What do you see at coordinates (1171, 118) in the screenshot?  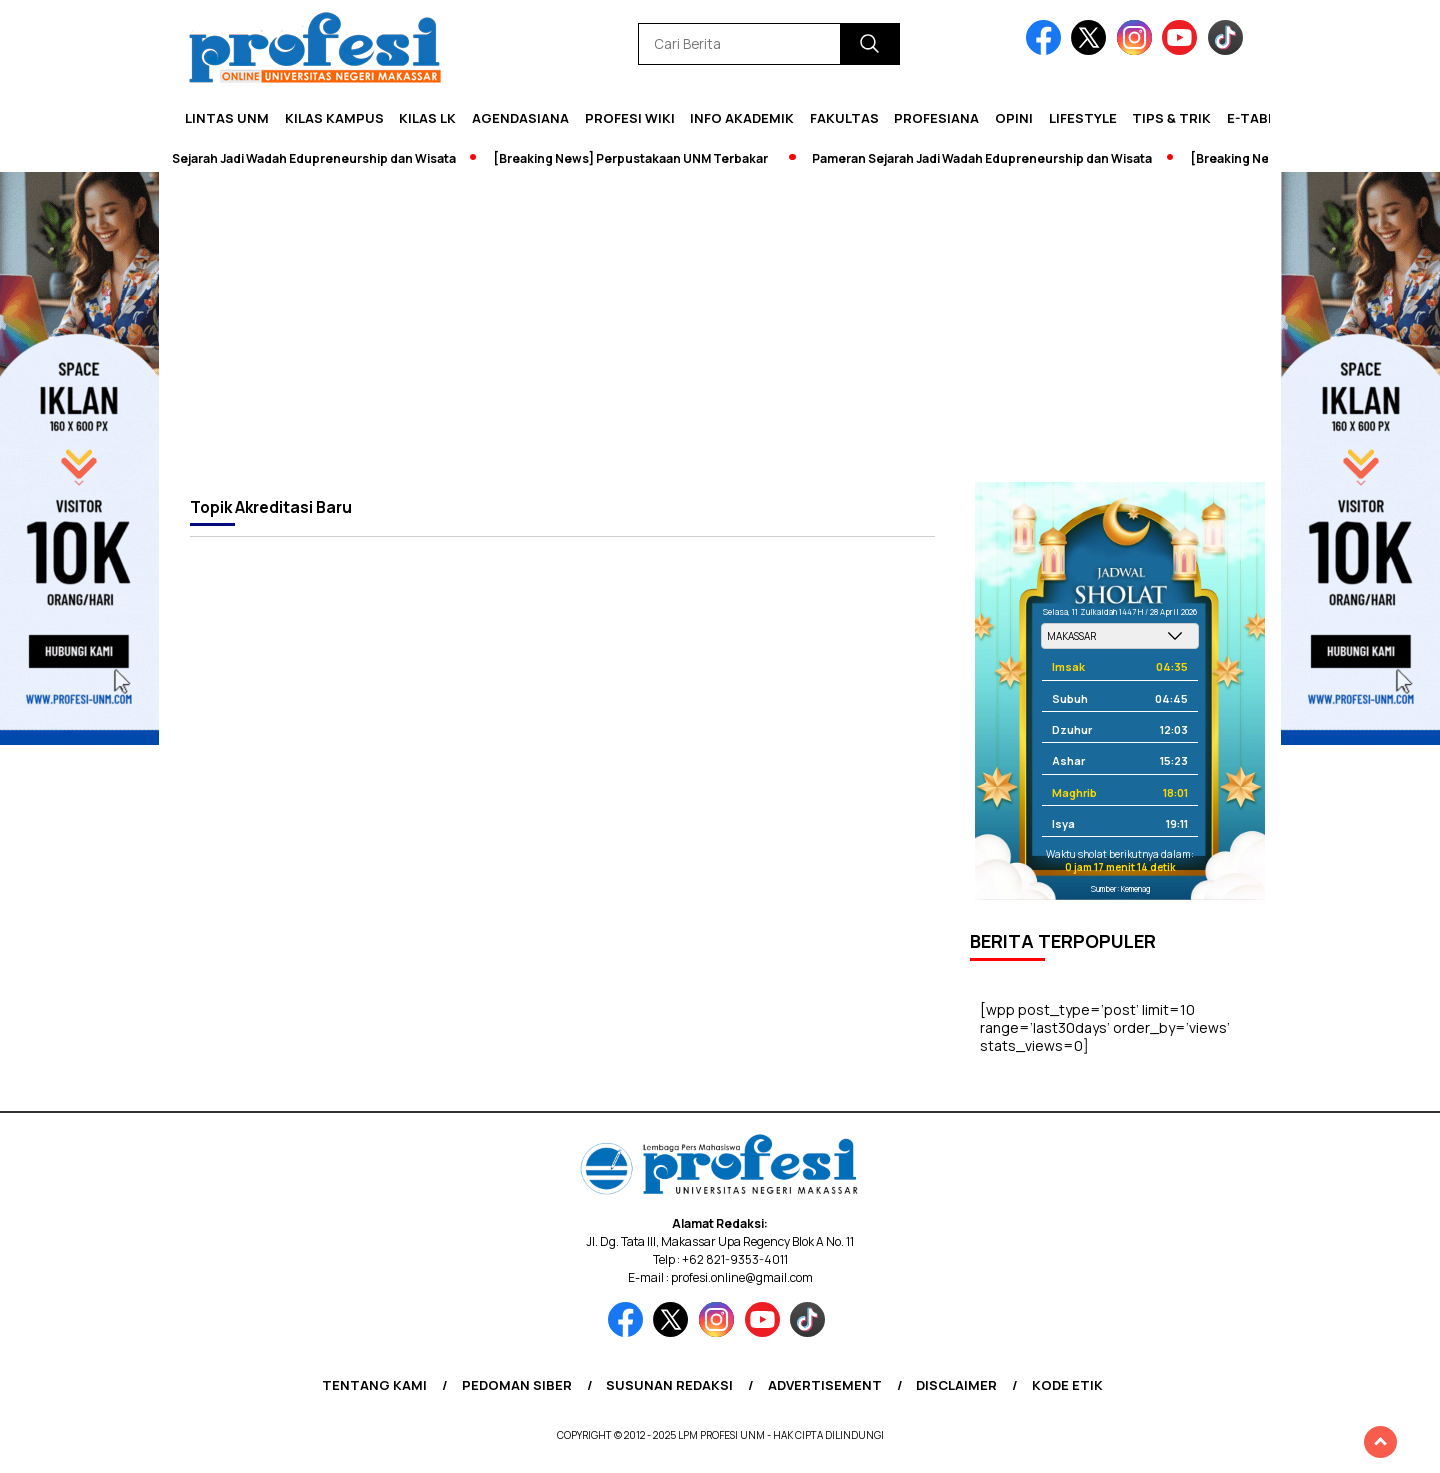 I see `Tips & Trik` at bounding box center [1171, 118].